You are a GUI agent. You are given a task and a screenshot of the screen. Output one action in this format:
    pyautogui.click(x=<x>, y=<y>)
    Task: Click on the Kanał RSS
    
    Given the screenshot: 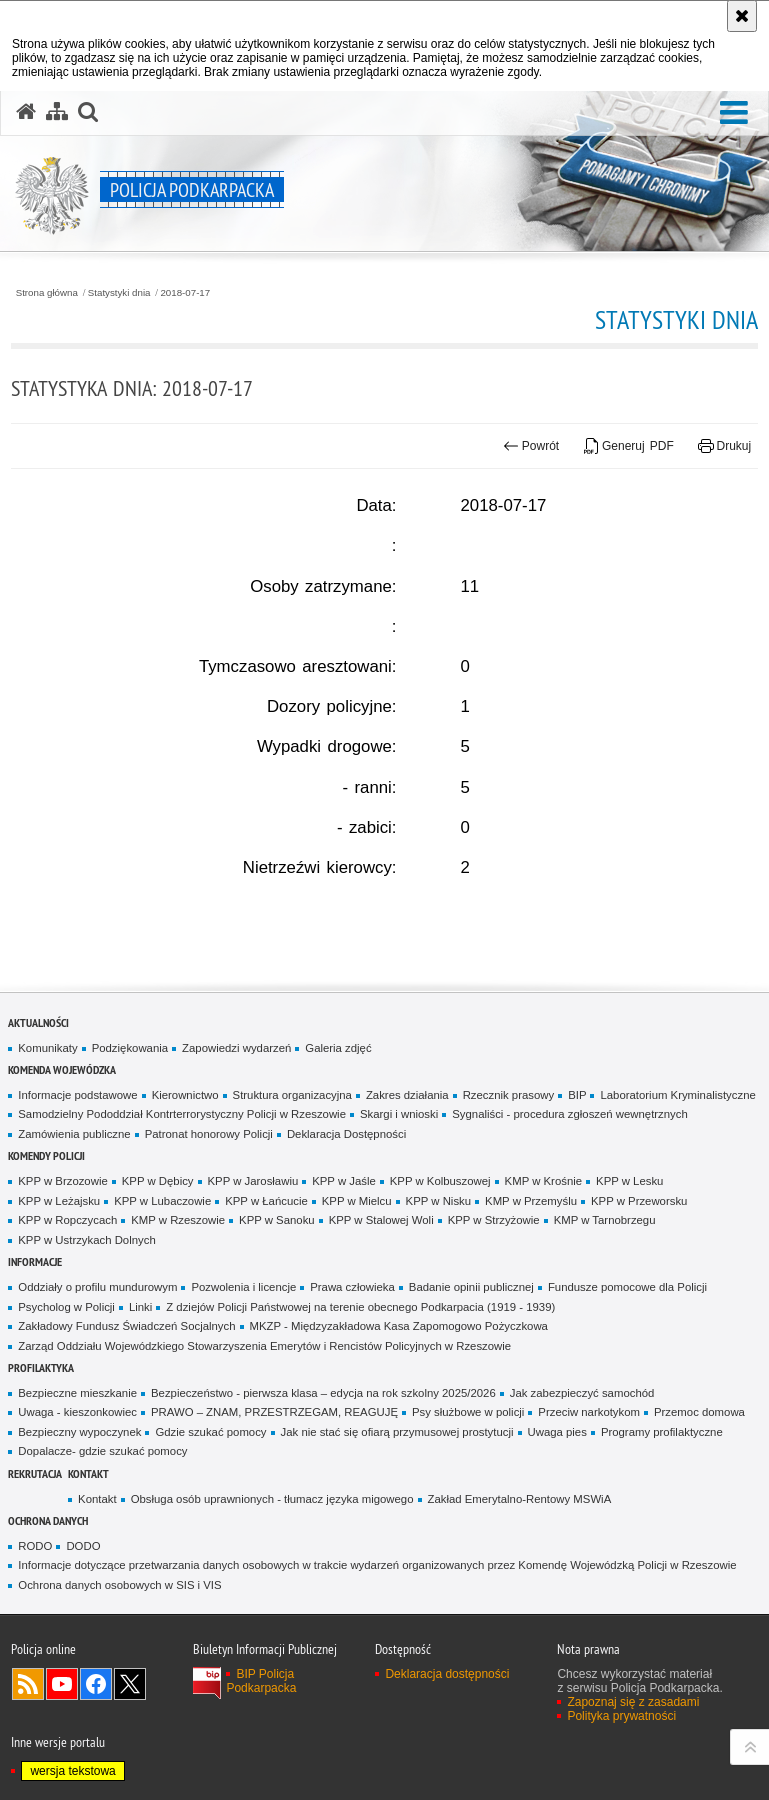 What is the action you would take?
    pyautogui.click(x=28, y=1684)
    